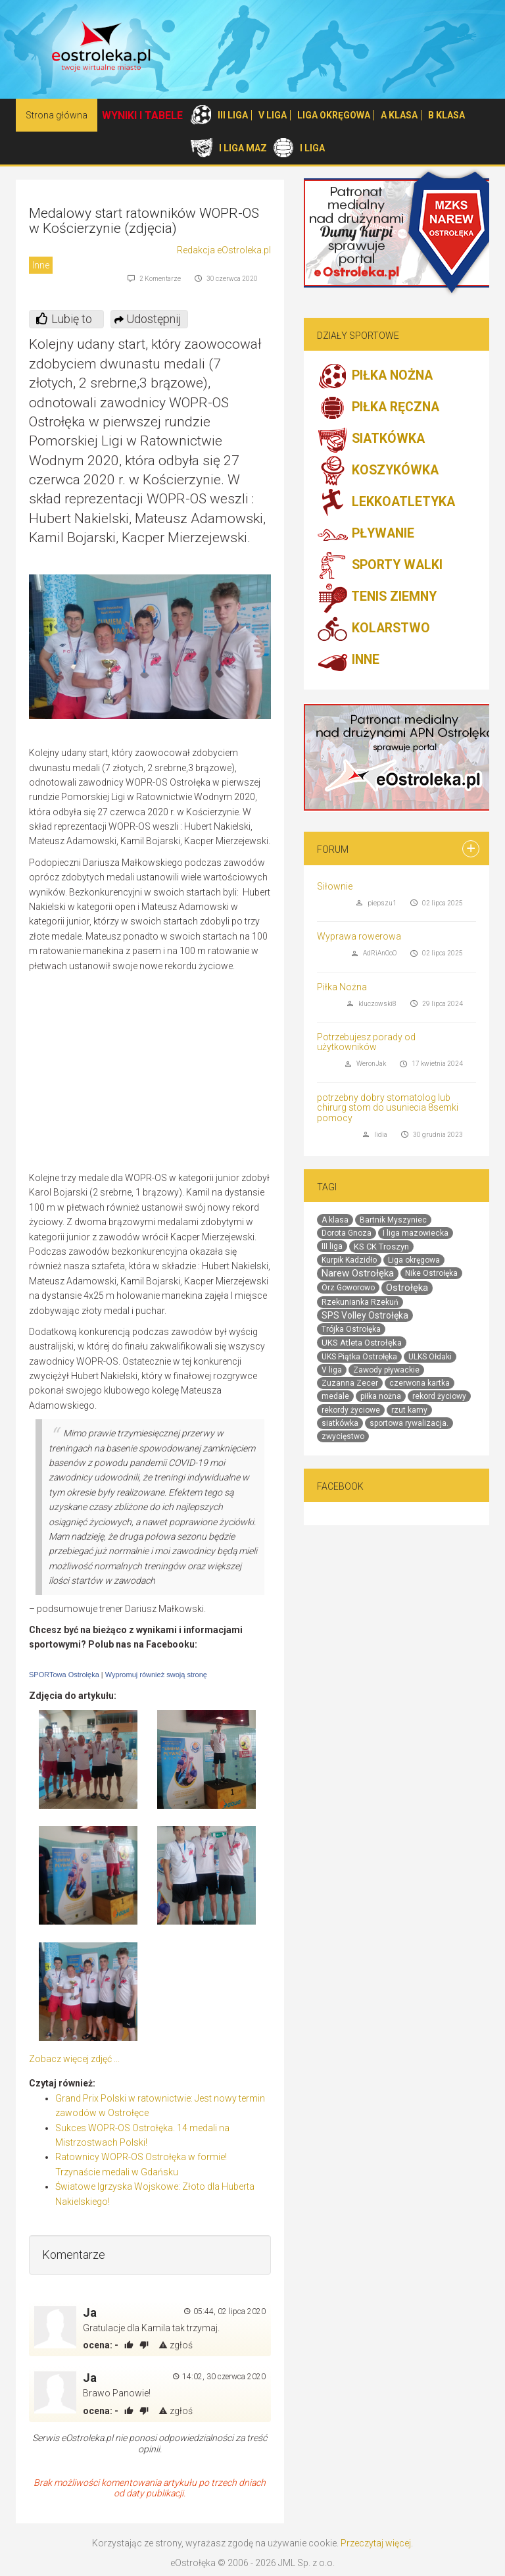 This screenshot has height=2576, width=505. Describe the element at coordinates (399, 115) in the screenshot. I see `A KLASA` at that location.